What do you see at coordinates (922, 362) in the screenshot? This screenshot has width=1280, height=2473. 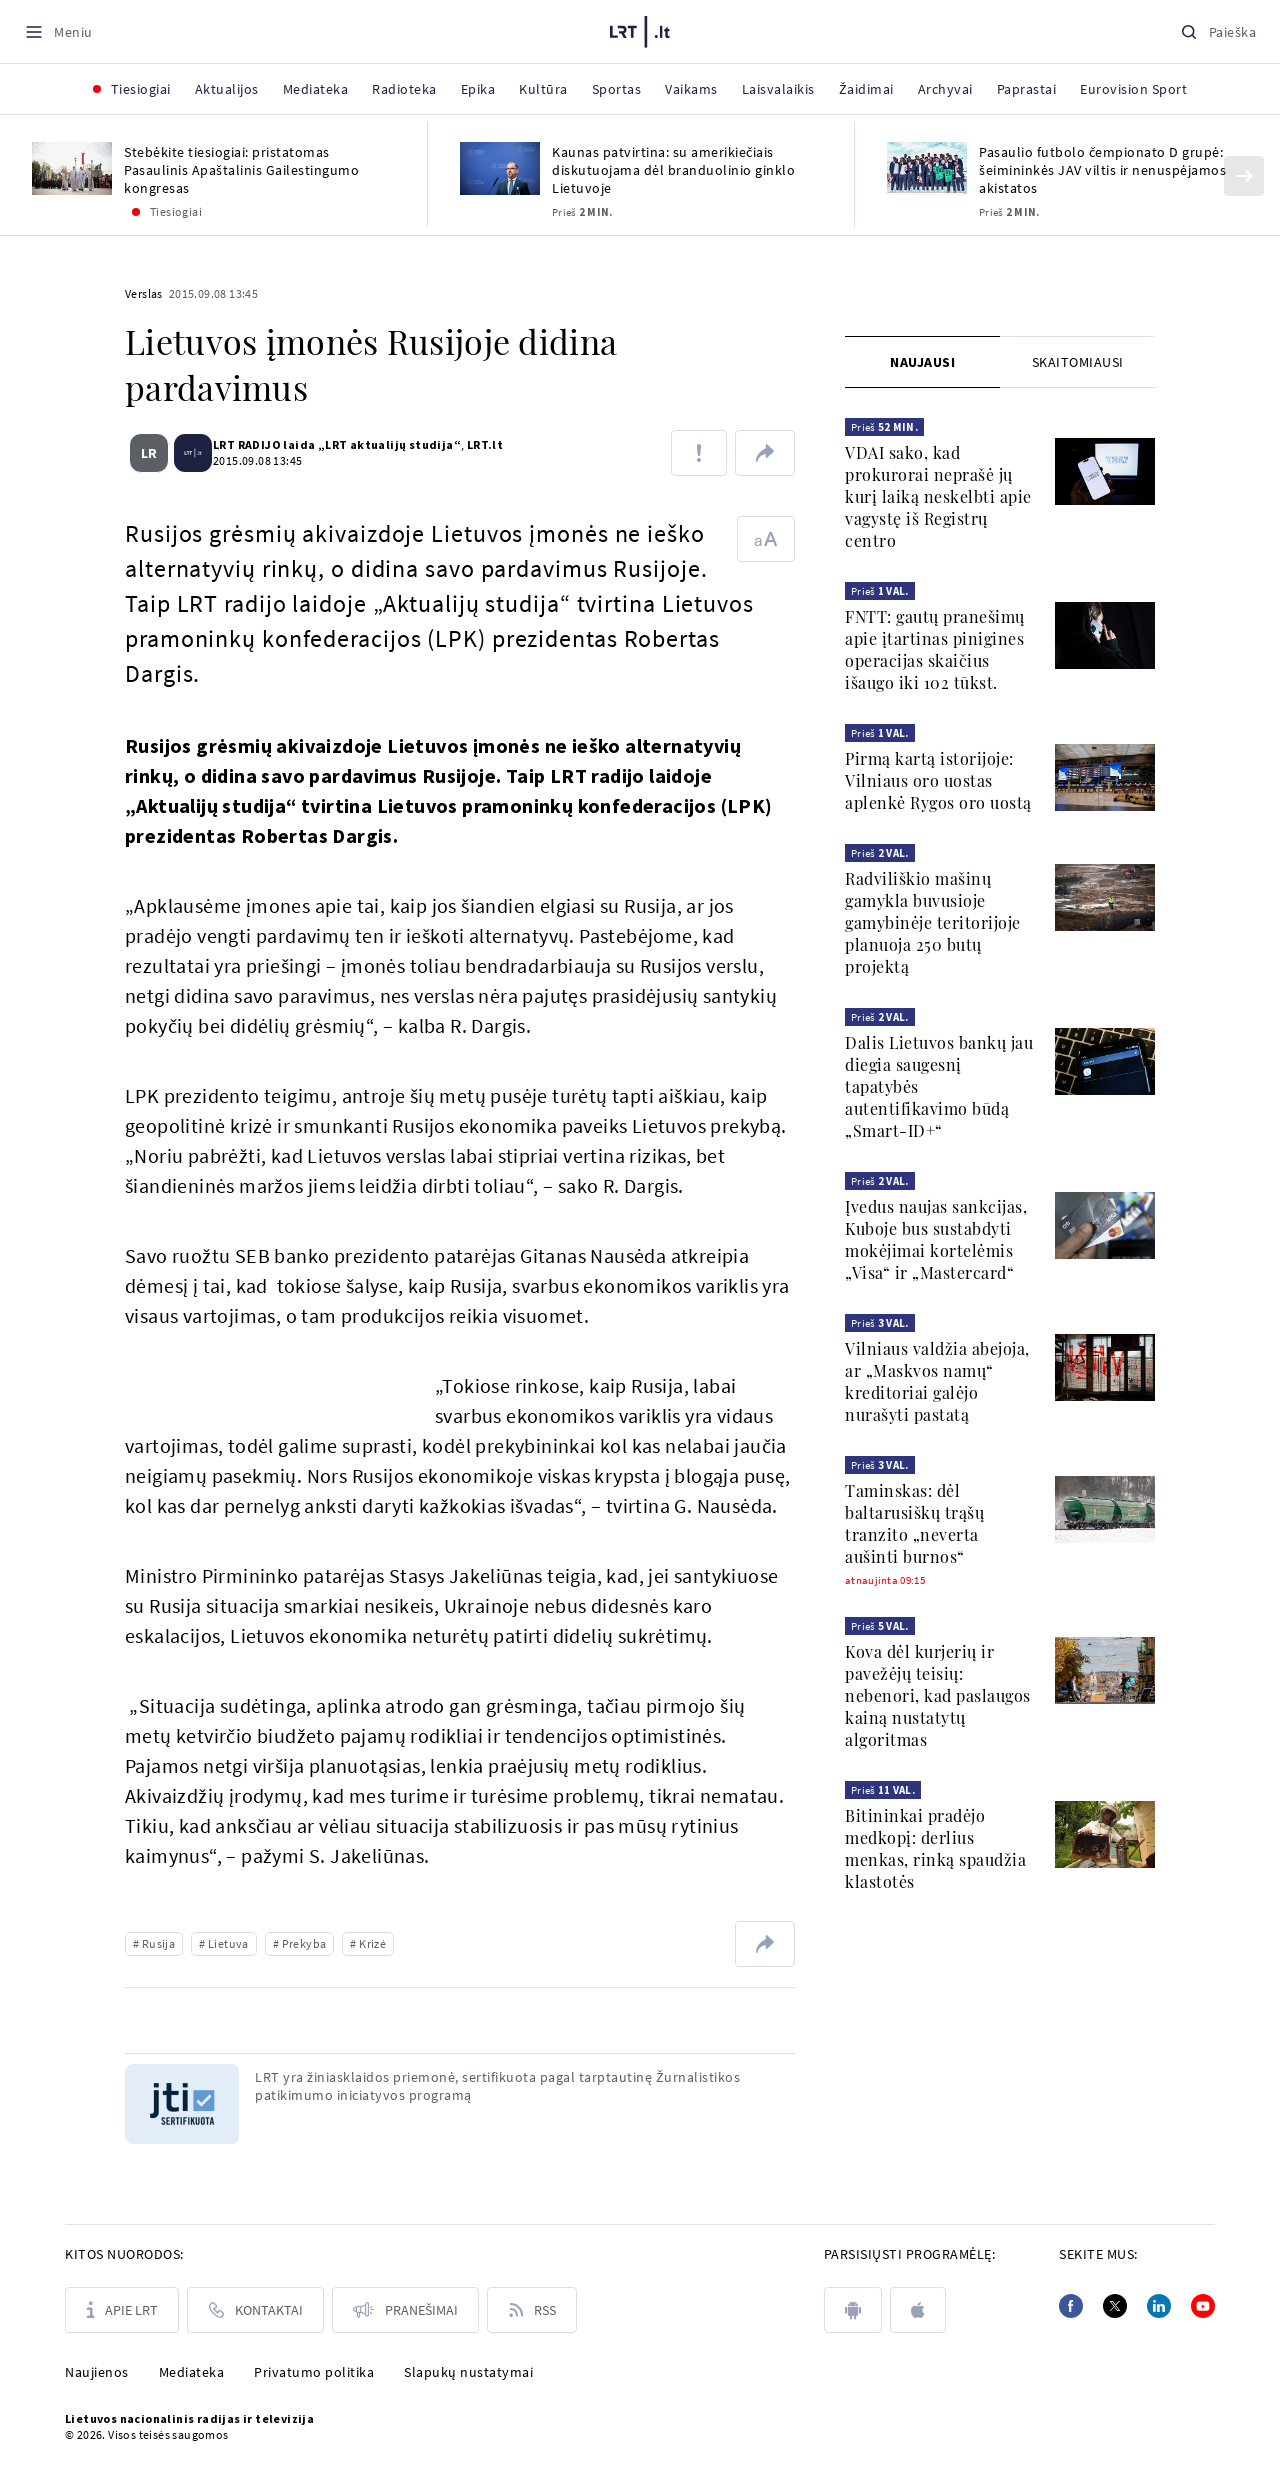 I see `[tab]` at bounding box center [922, 362].